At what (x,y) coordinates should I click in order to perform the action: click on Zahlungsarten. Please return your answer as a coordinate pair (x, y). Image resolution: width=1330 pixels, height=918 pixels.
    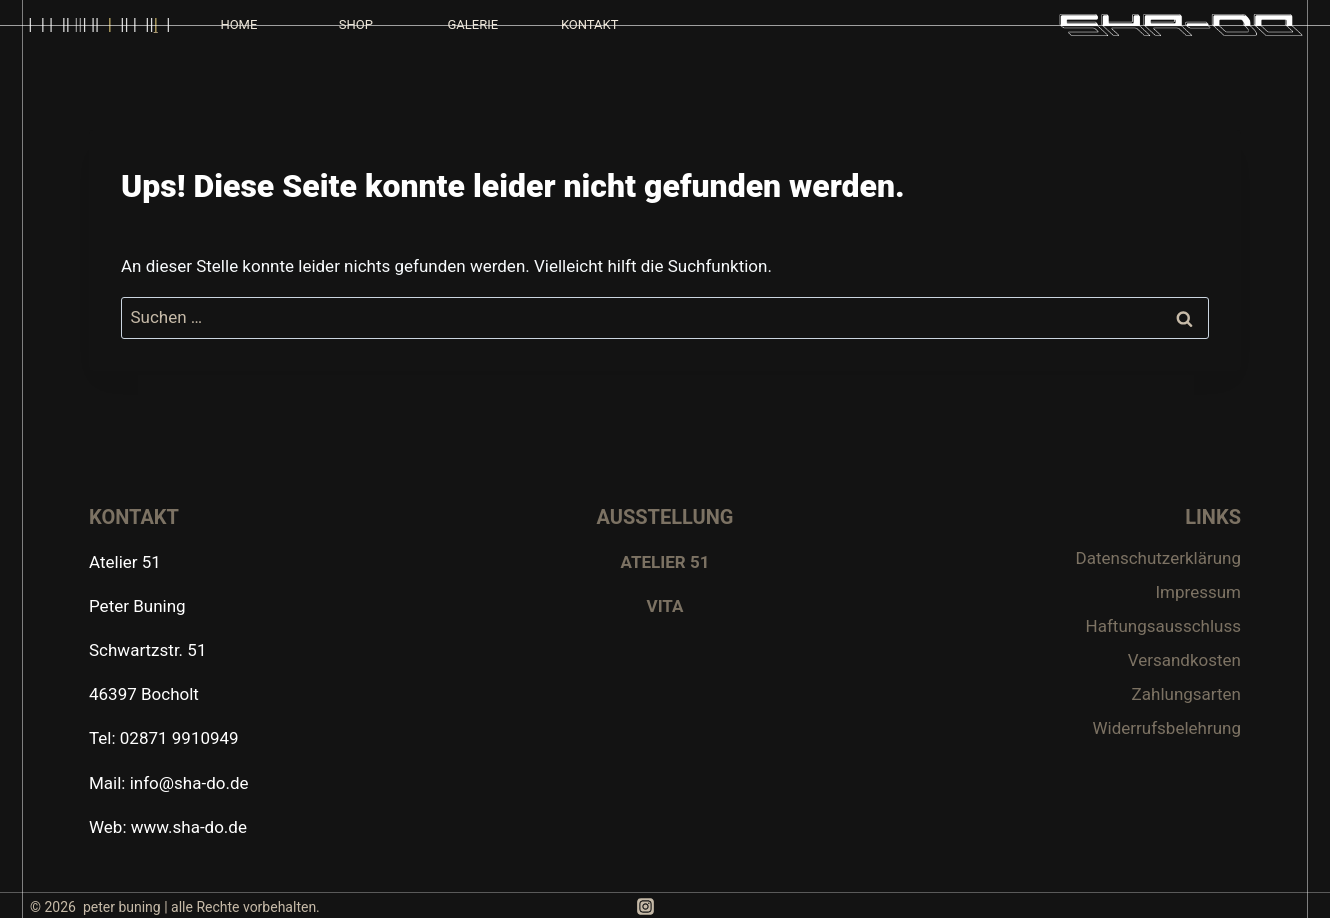
    Looking at the image, I should click on (1186, 694).